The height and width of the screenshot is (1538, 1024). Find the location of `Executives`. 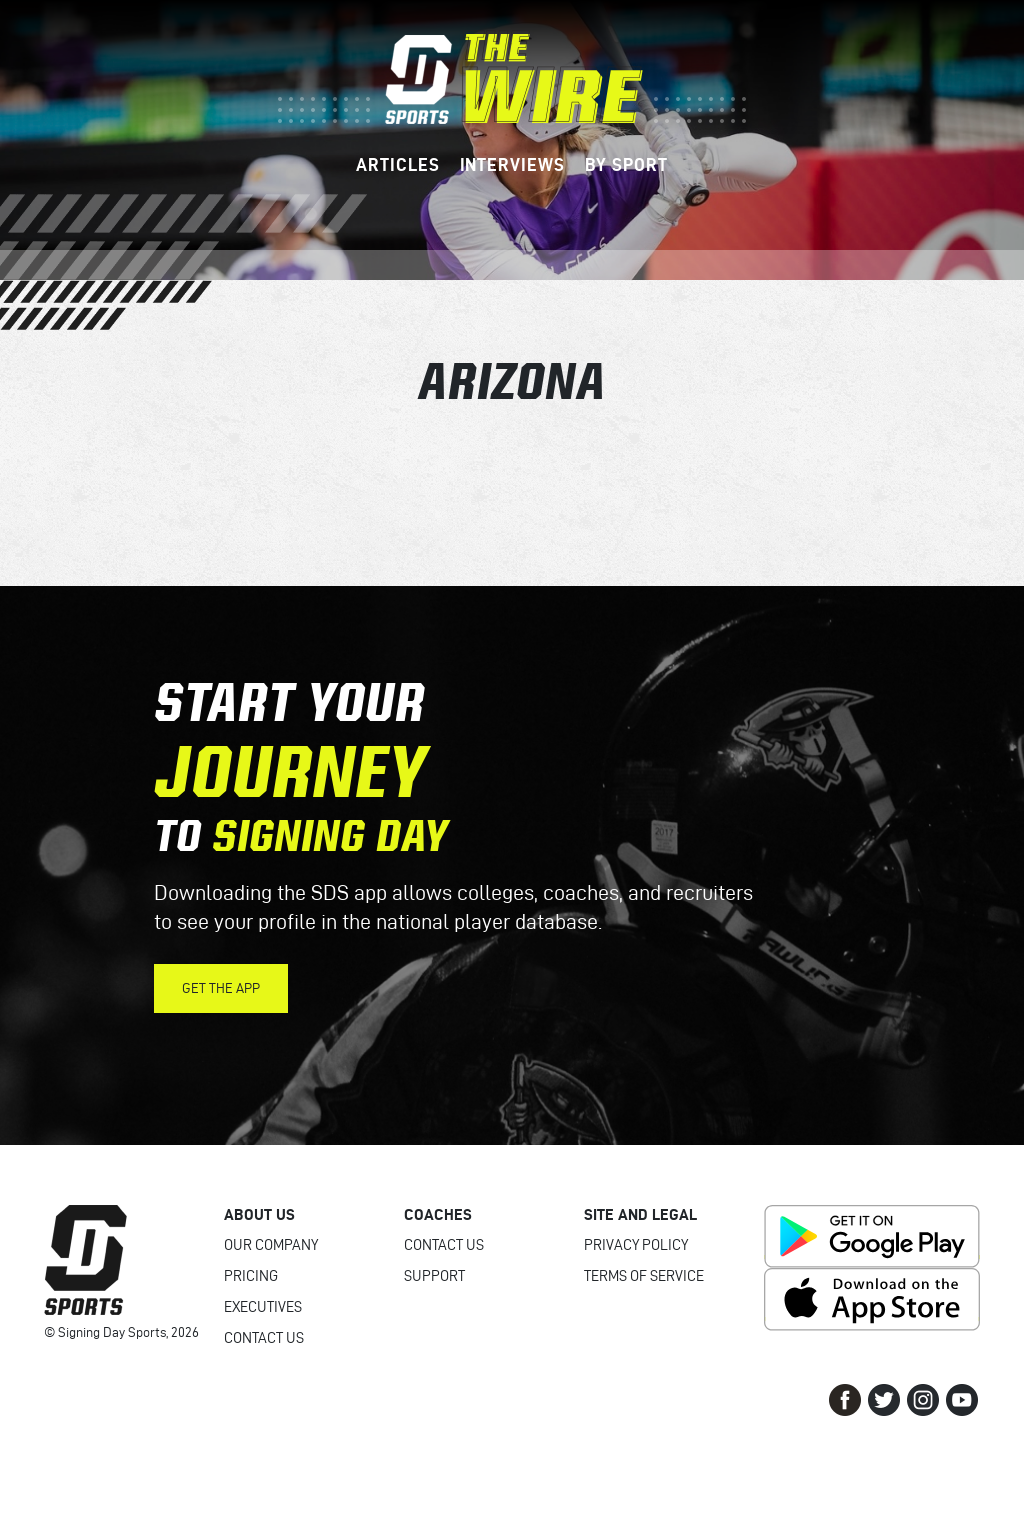

Executives is located at coordinates (263, 1307).